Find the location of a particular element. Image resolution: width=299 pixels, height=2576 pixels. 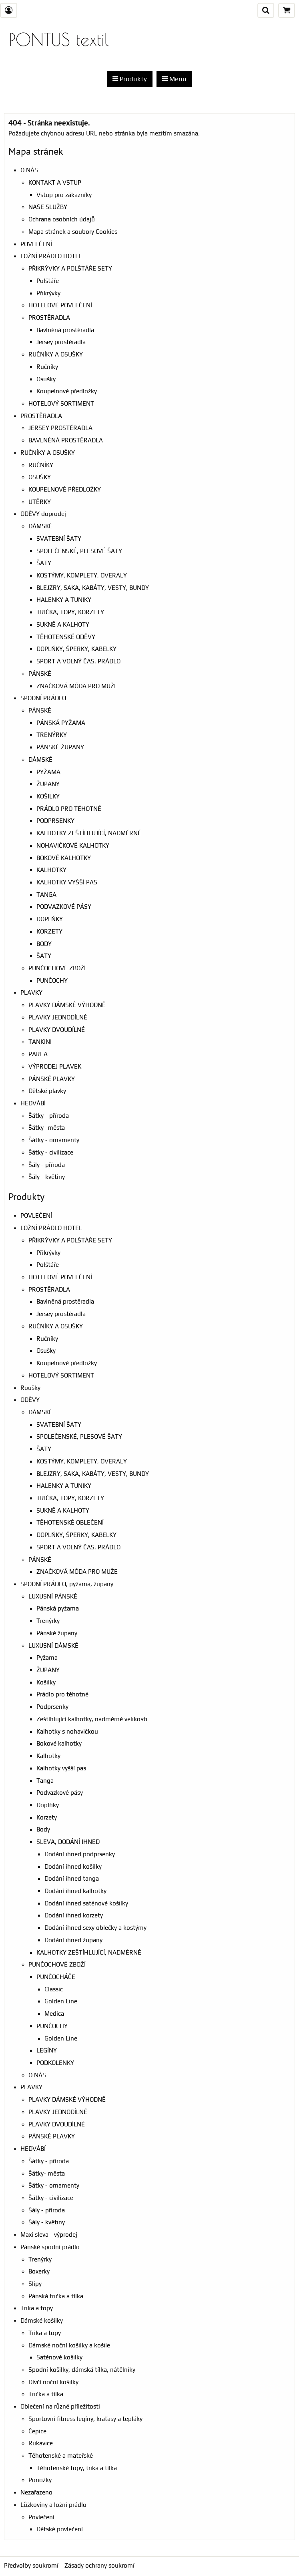

Mapa stránek a soubory Cookies is located at coordinates (72, 231).